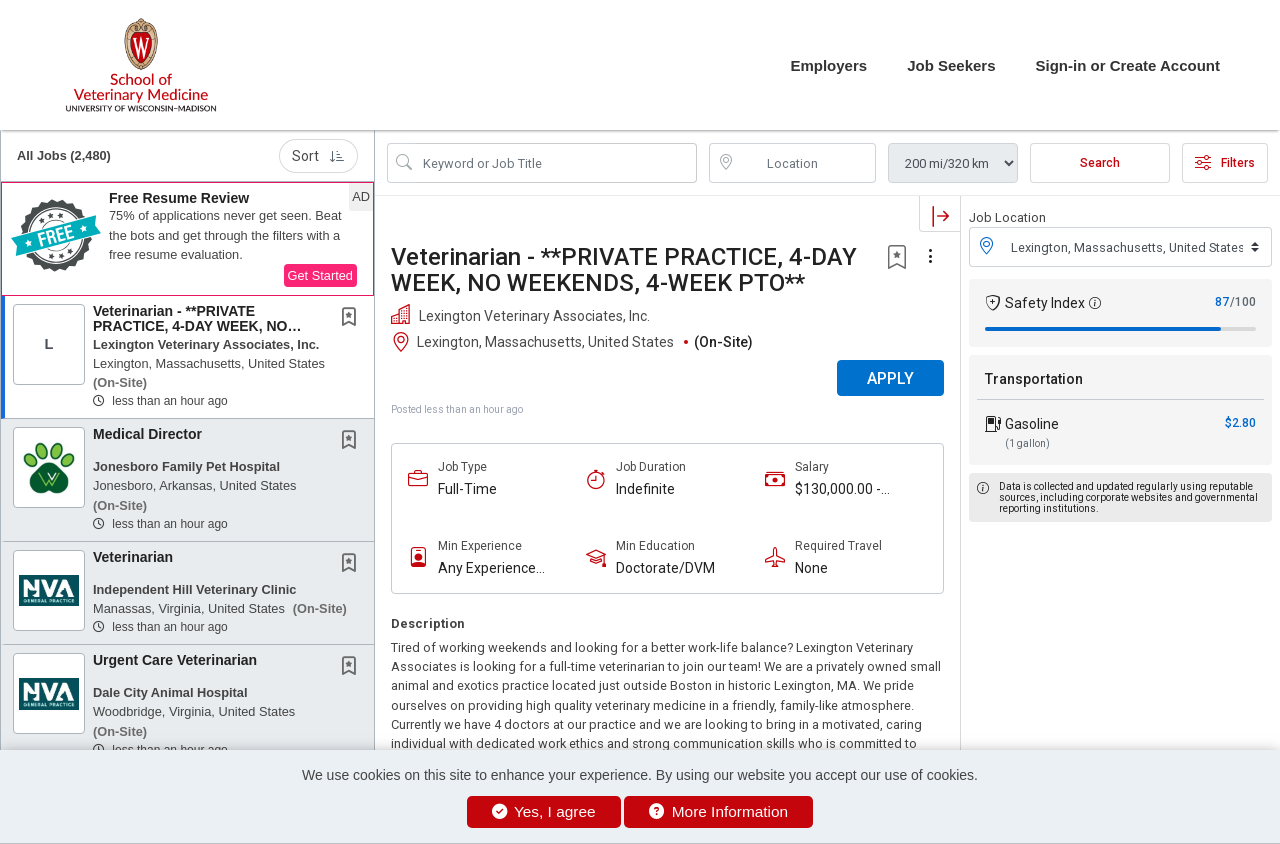  Describe the element at coordinates (320, 275) in the screenshot. I see `Get Started` at that location.